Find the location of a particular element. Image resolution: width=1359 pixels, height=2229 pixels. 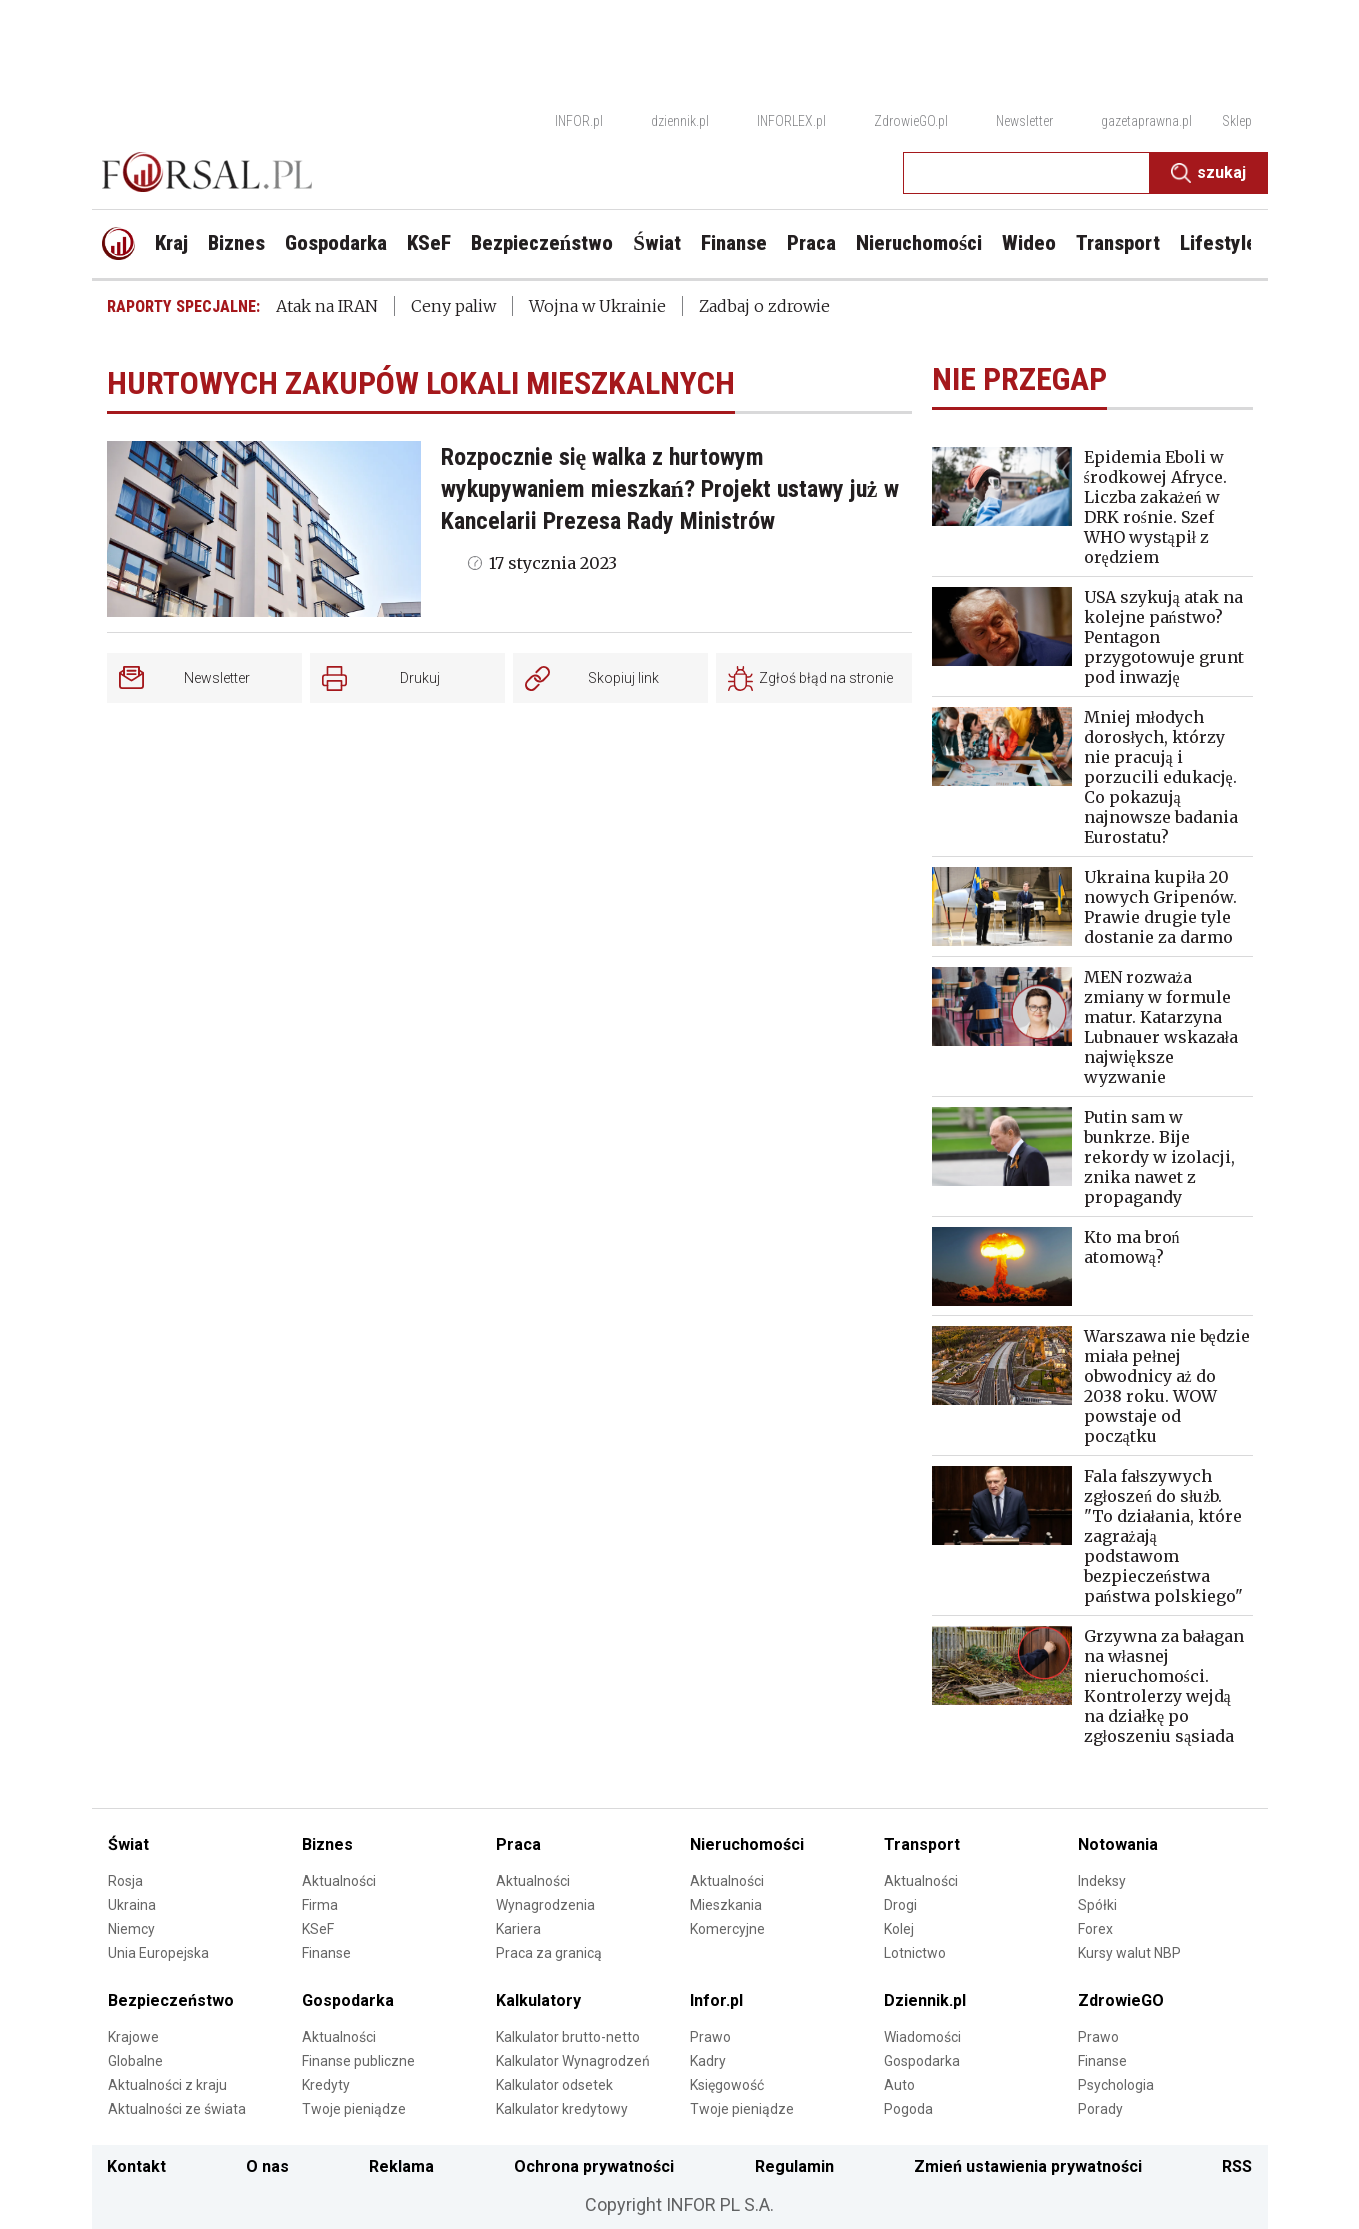

dziennik.pl is located at coordinates (680, 121).